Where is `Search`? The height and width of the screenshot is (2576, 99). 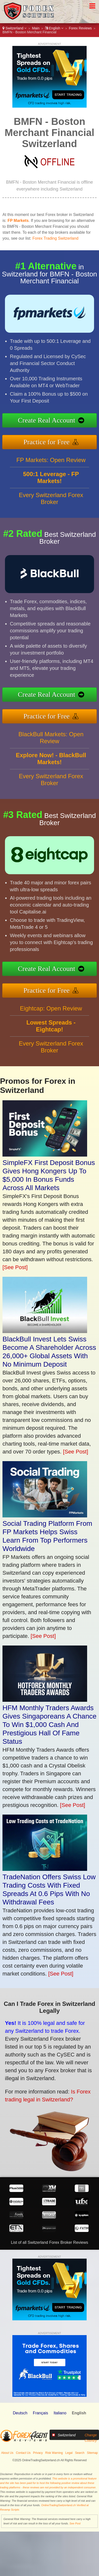 Search is located at coordinates (79, 2453).